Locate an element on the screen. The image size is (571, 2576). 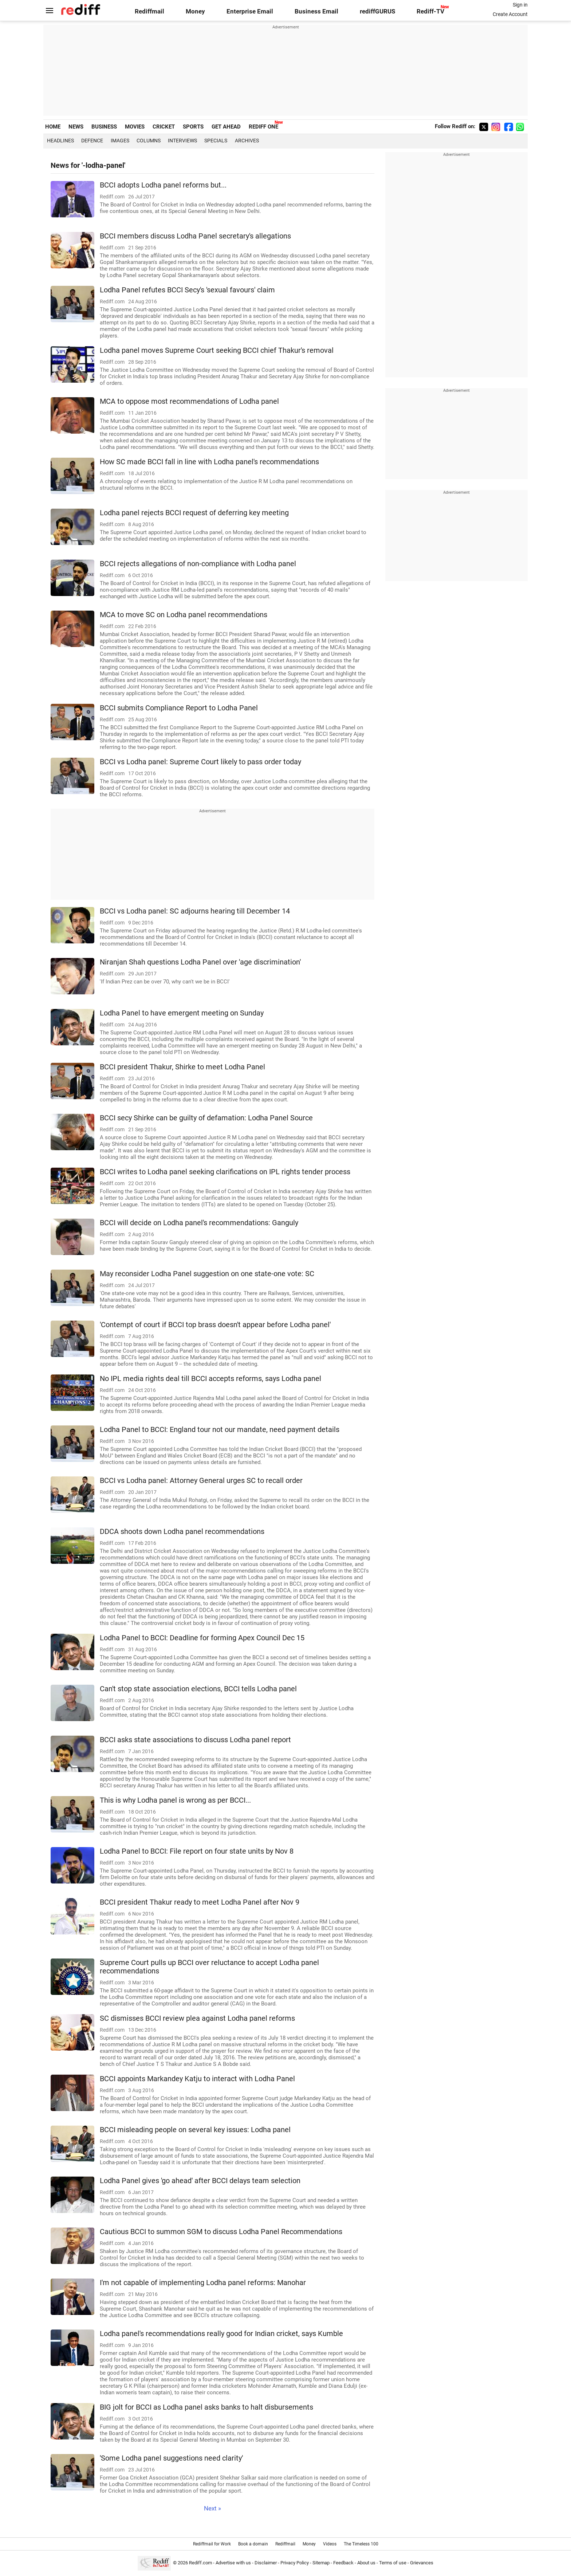
Rediff-TV is located at coordinates (430, 11).